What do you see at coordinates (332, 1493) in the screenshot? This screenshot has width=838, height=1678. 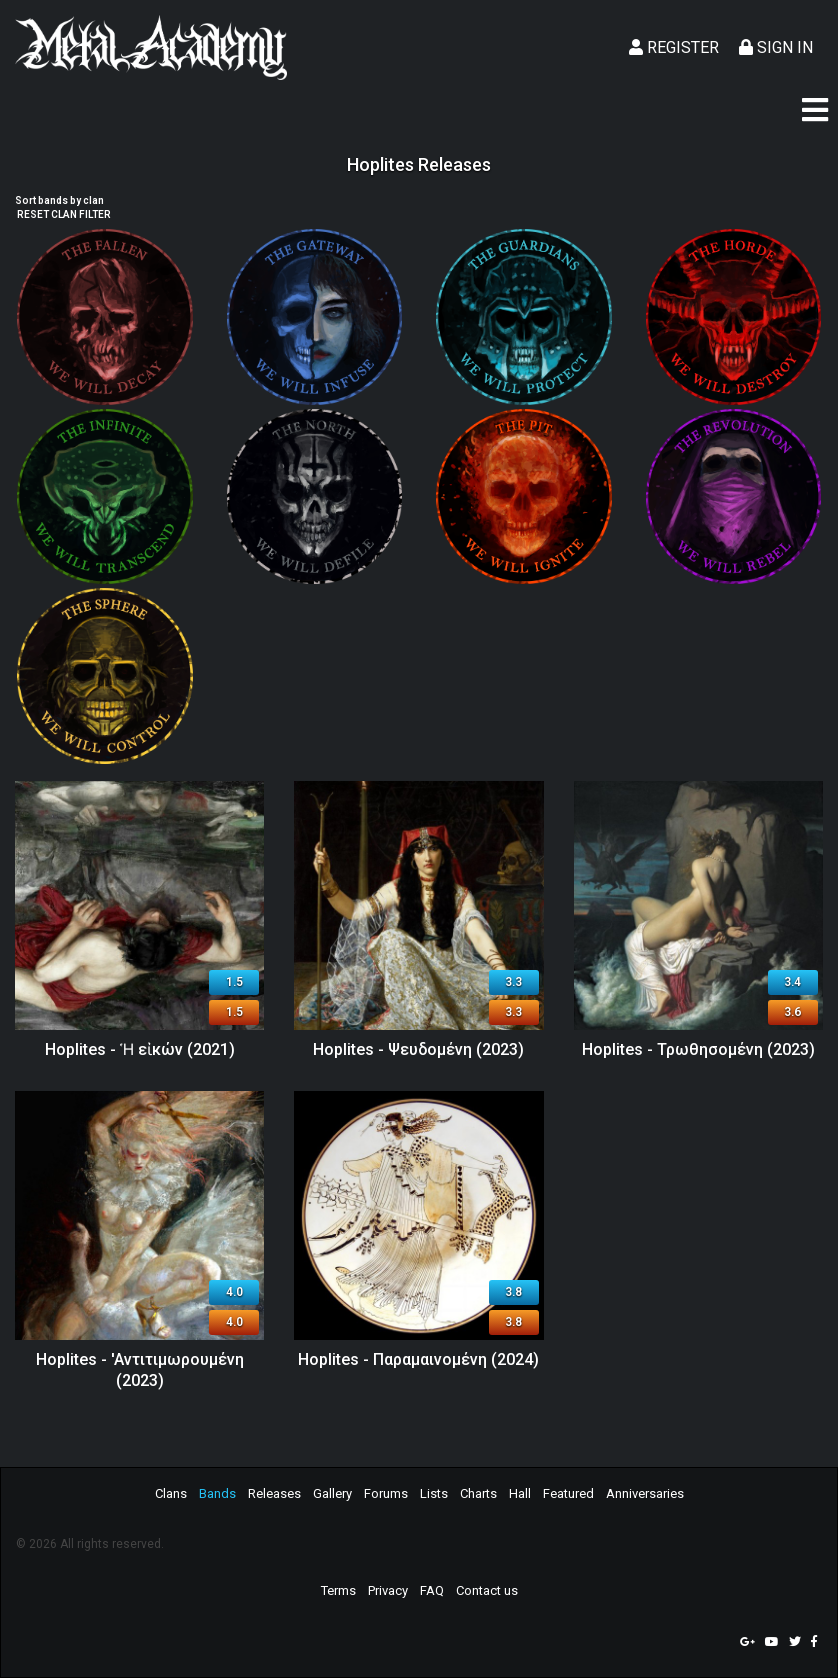 I see `Gallery` at bounding box center [332, 1493].